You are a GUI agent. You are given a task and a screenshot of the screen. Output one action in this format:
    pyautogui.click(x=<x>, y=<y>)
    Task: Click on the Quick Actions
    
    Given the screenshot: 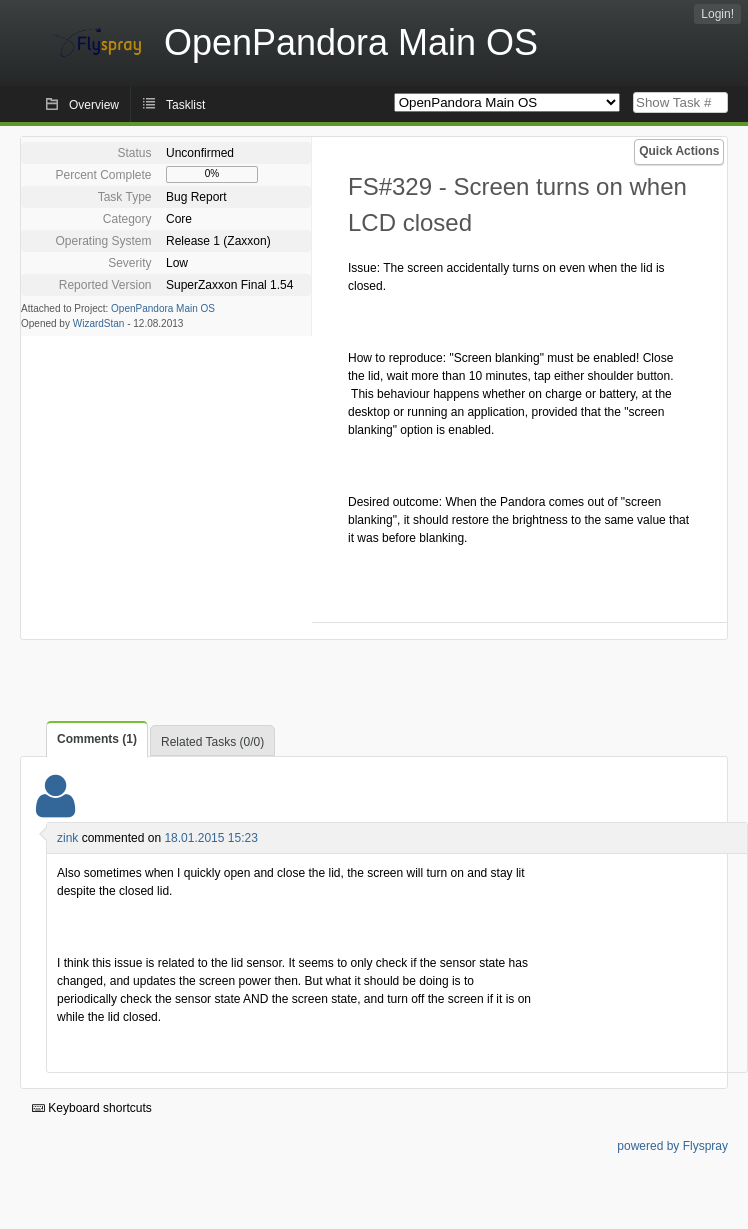 What is the action you would take?
    pyautogui.click(x=679, y=151)
    